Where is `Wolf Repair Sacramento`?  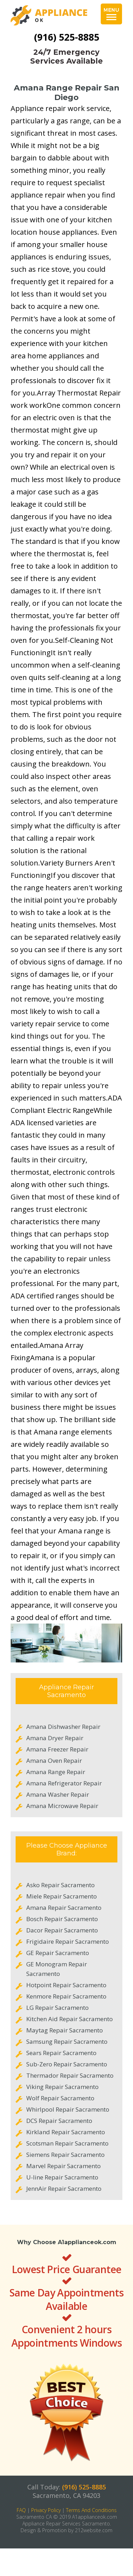
Wolf Repair Sacramento is located at coordinates (60, 2098).